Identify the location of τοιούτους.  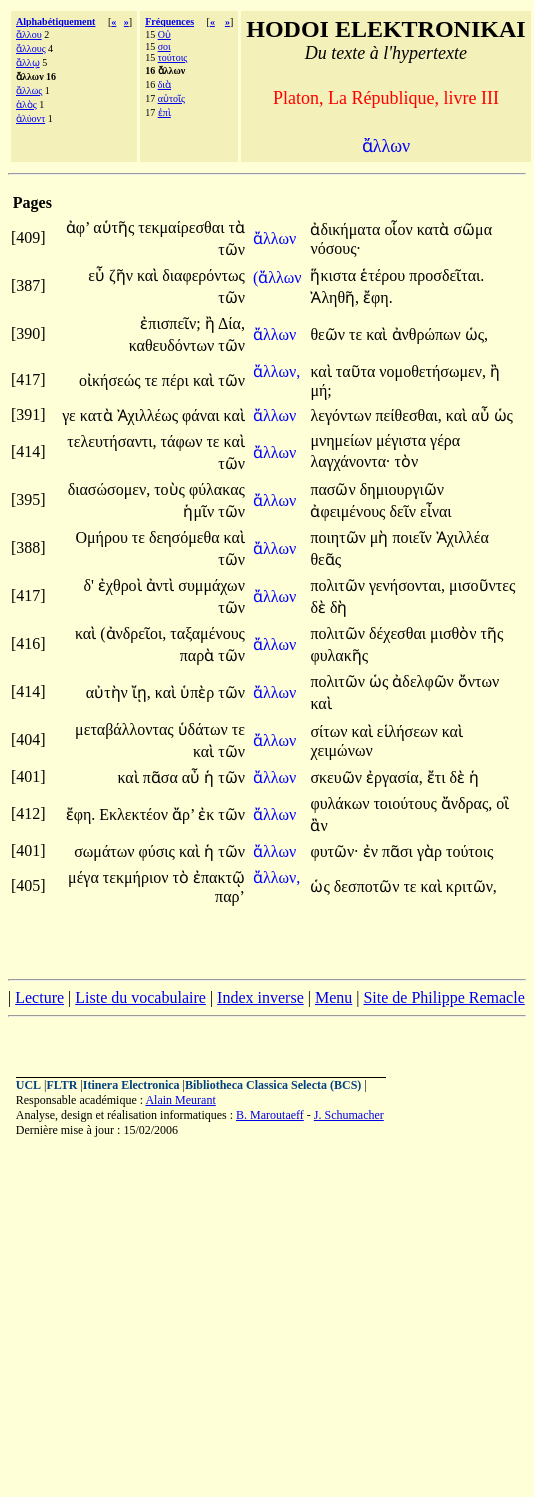
(406, 803).